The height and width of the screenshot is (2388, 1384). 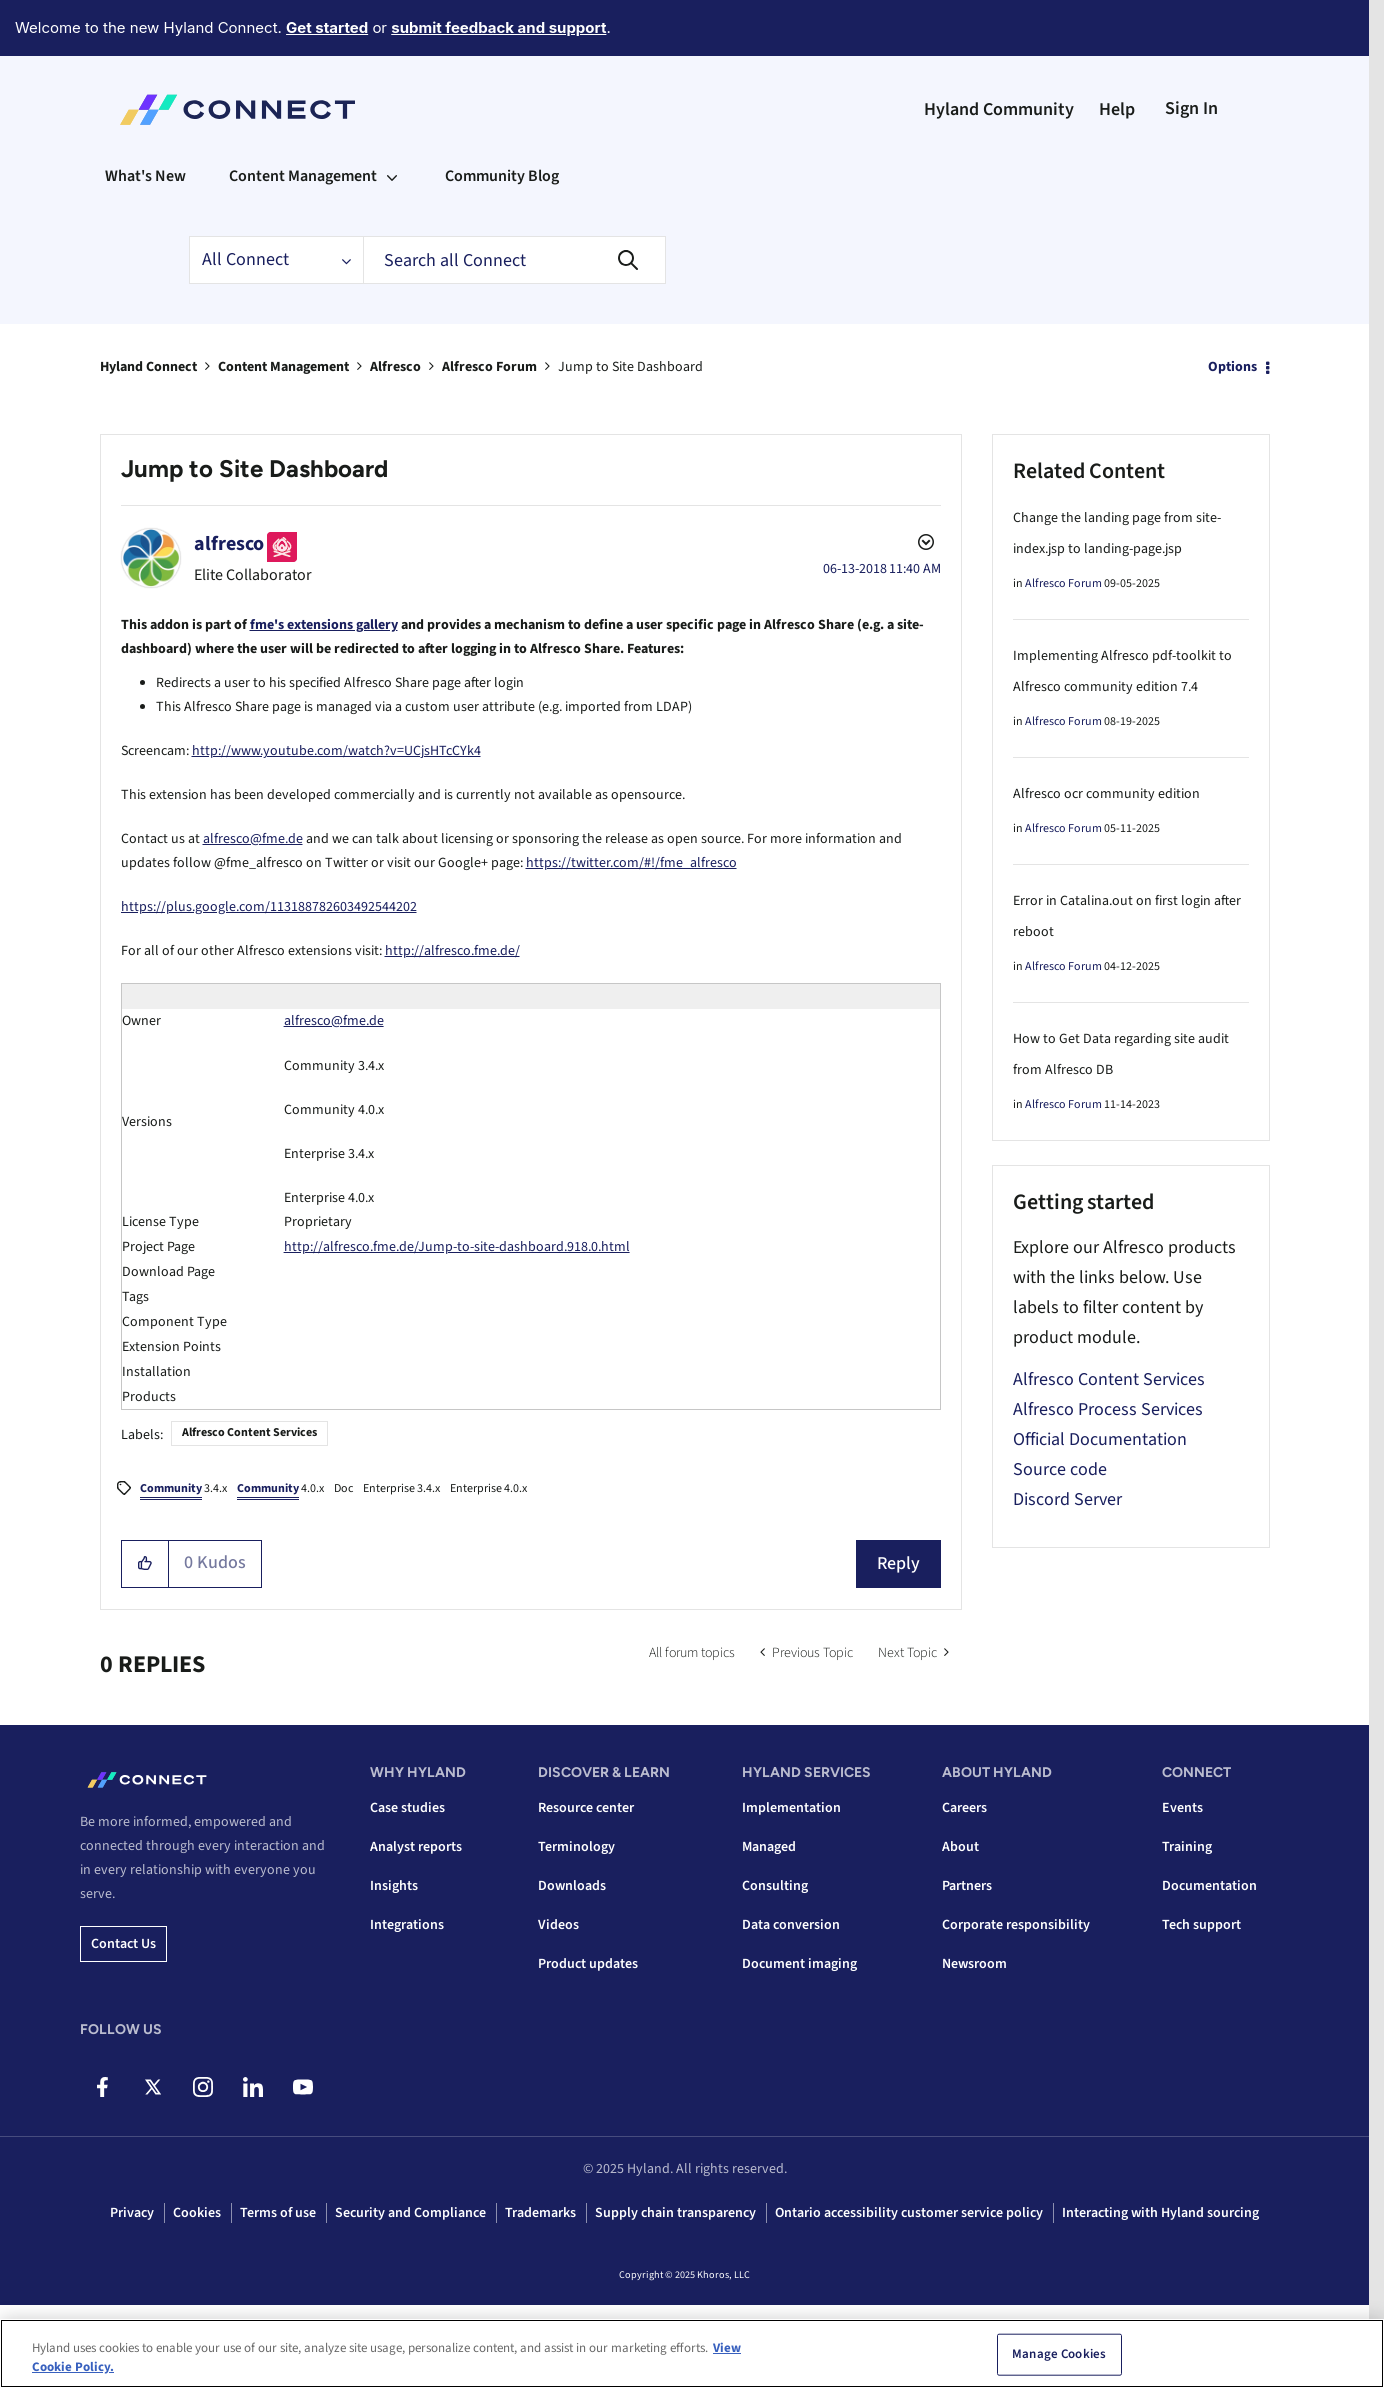 What do you see at coordinates (303, 176) in the screenshot?
I see `Content Management [menuitem]` at bounding box center [303, 176].